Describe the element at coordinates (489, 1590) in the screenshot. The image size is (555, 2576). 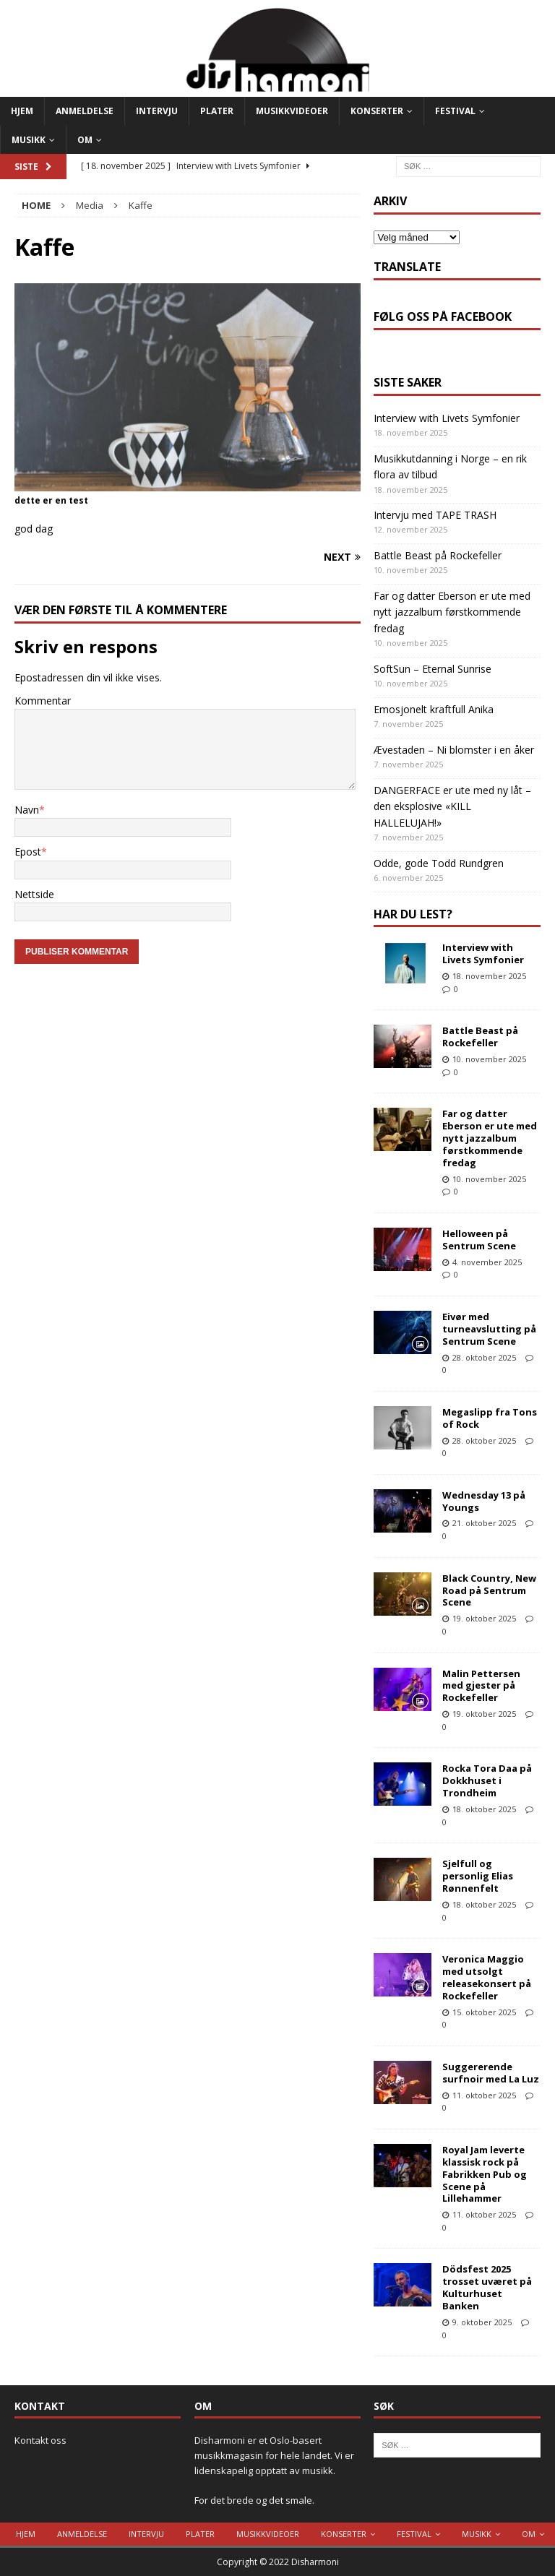
I see `Black Country, New Road på Sentrum Scene` at that location.